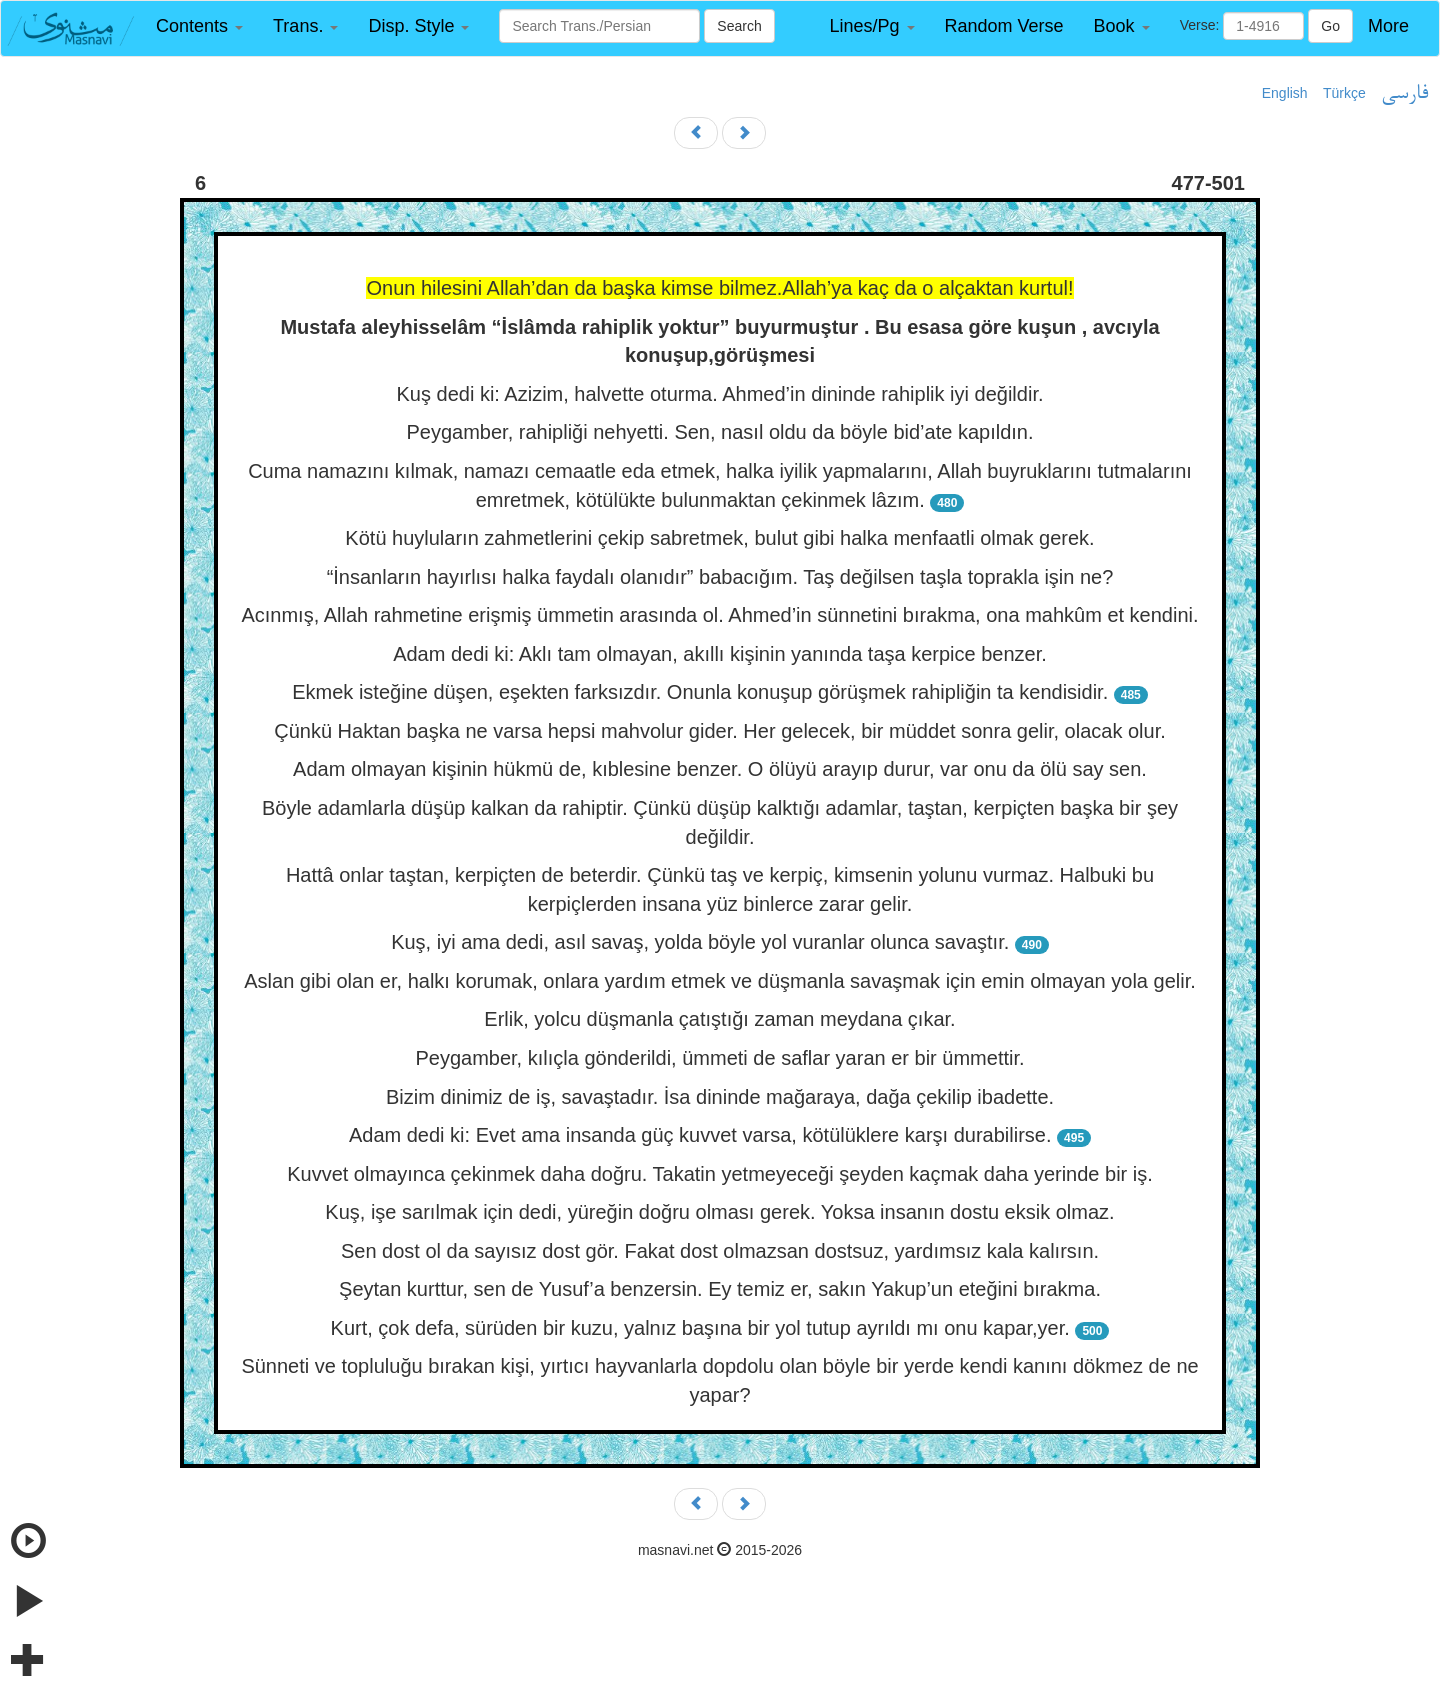  What do you see at coordinates (1330, 26) in the screenshot?
I see `Go` at bounding box center [1330, 26].